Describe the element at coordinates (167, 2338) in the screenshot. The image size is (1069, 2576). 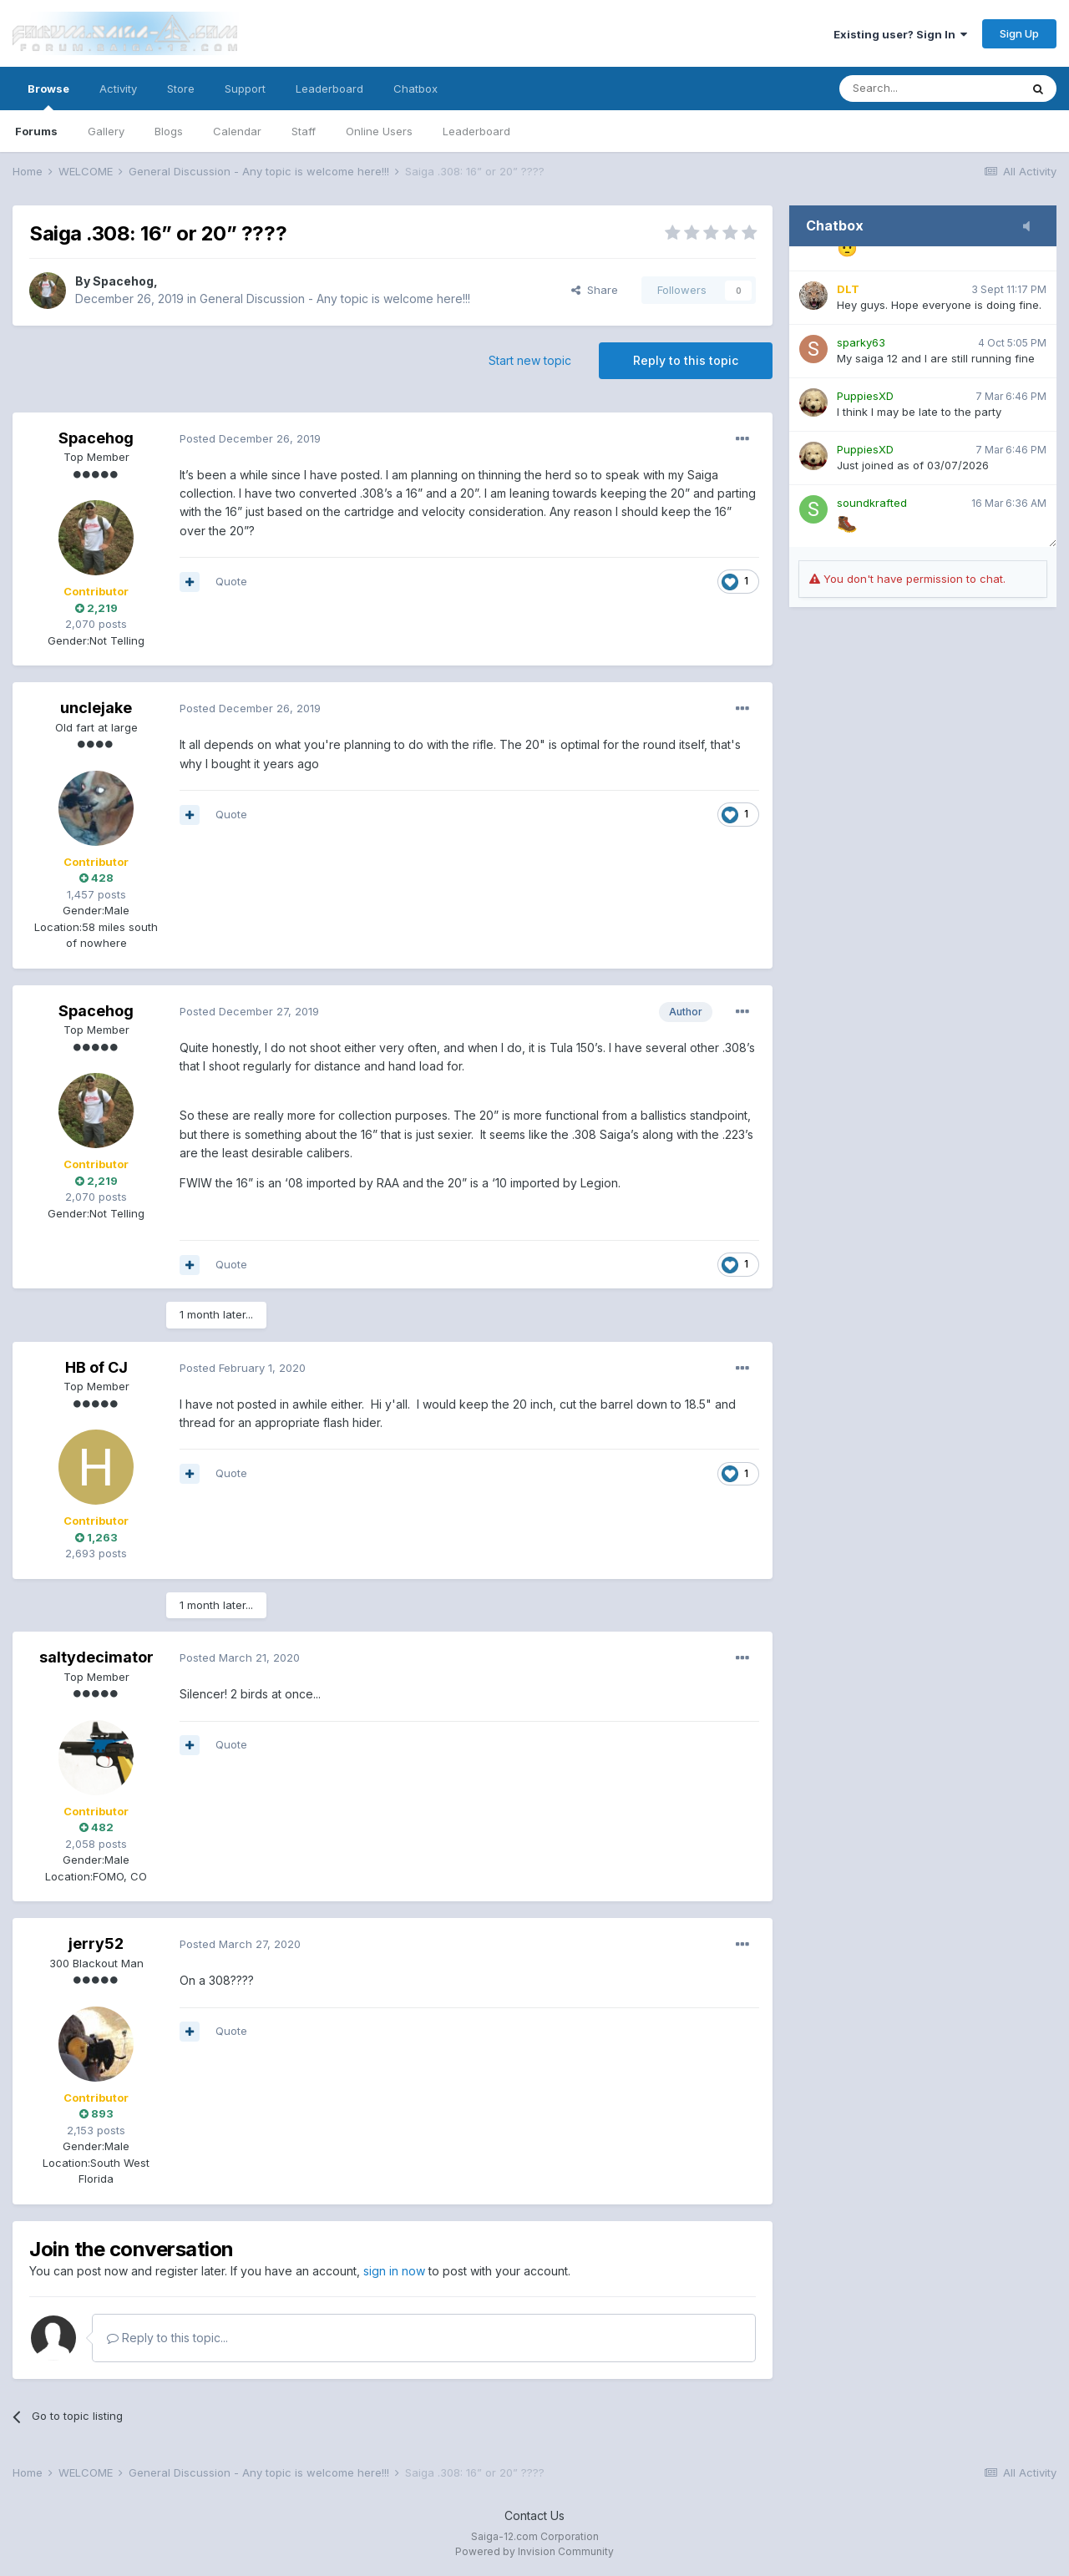
I see `Reply to this topic...` at that location.